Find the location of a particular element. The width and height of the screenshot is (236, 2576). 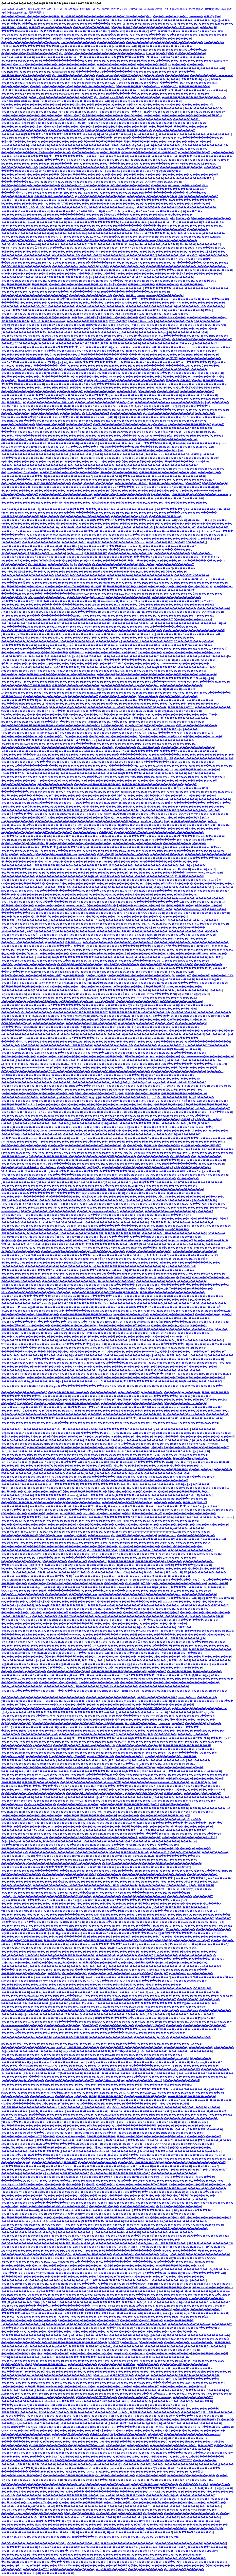

ëƬëƬŮ��ëƬëƬ is located at coordinates (118, 321).